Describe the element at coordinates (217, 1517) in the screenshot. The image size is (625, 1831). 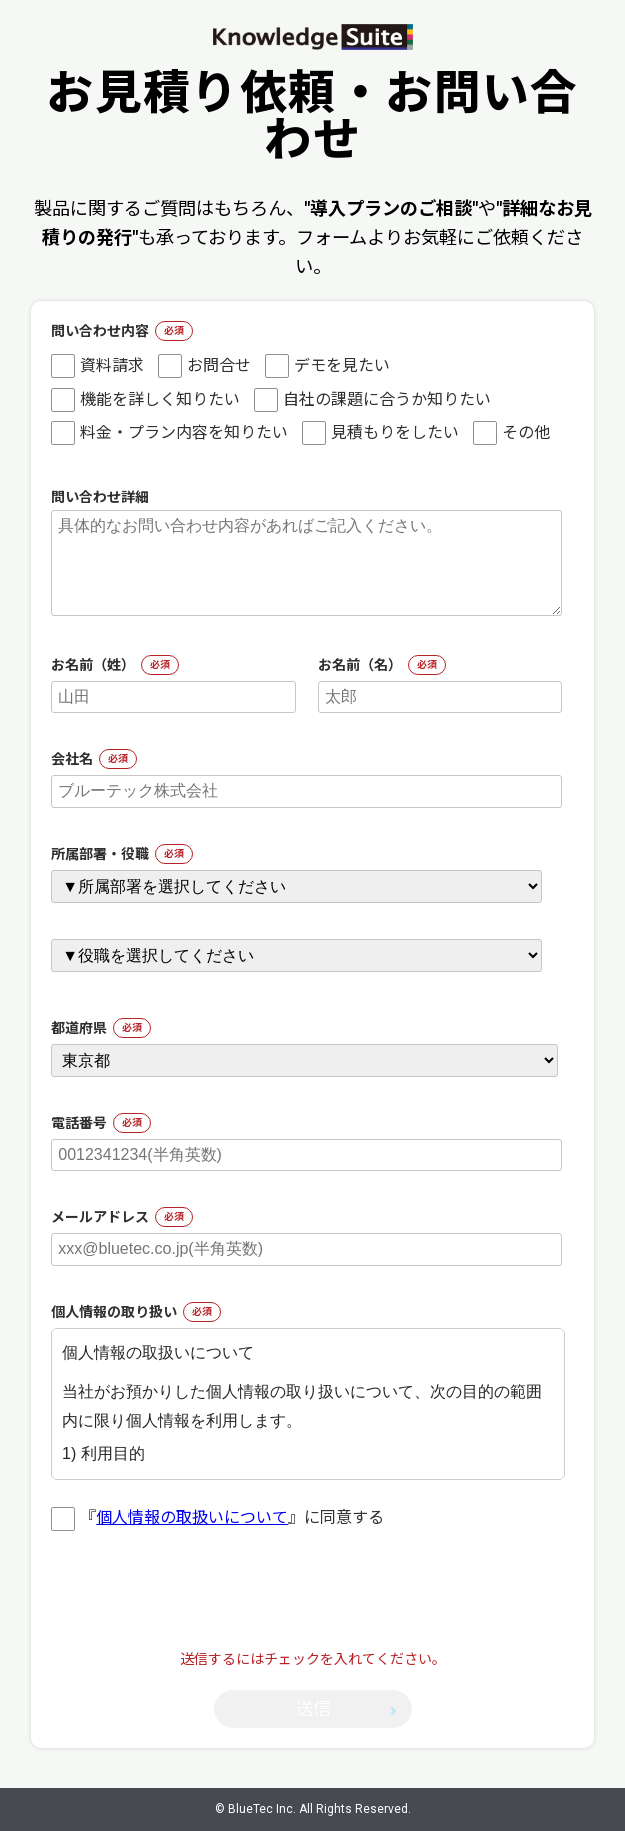
I see `『』に同意する` at that location.